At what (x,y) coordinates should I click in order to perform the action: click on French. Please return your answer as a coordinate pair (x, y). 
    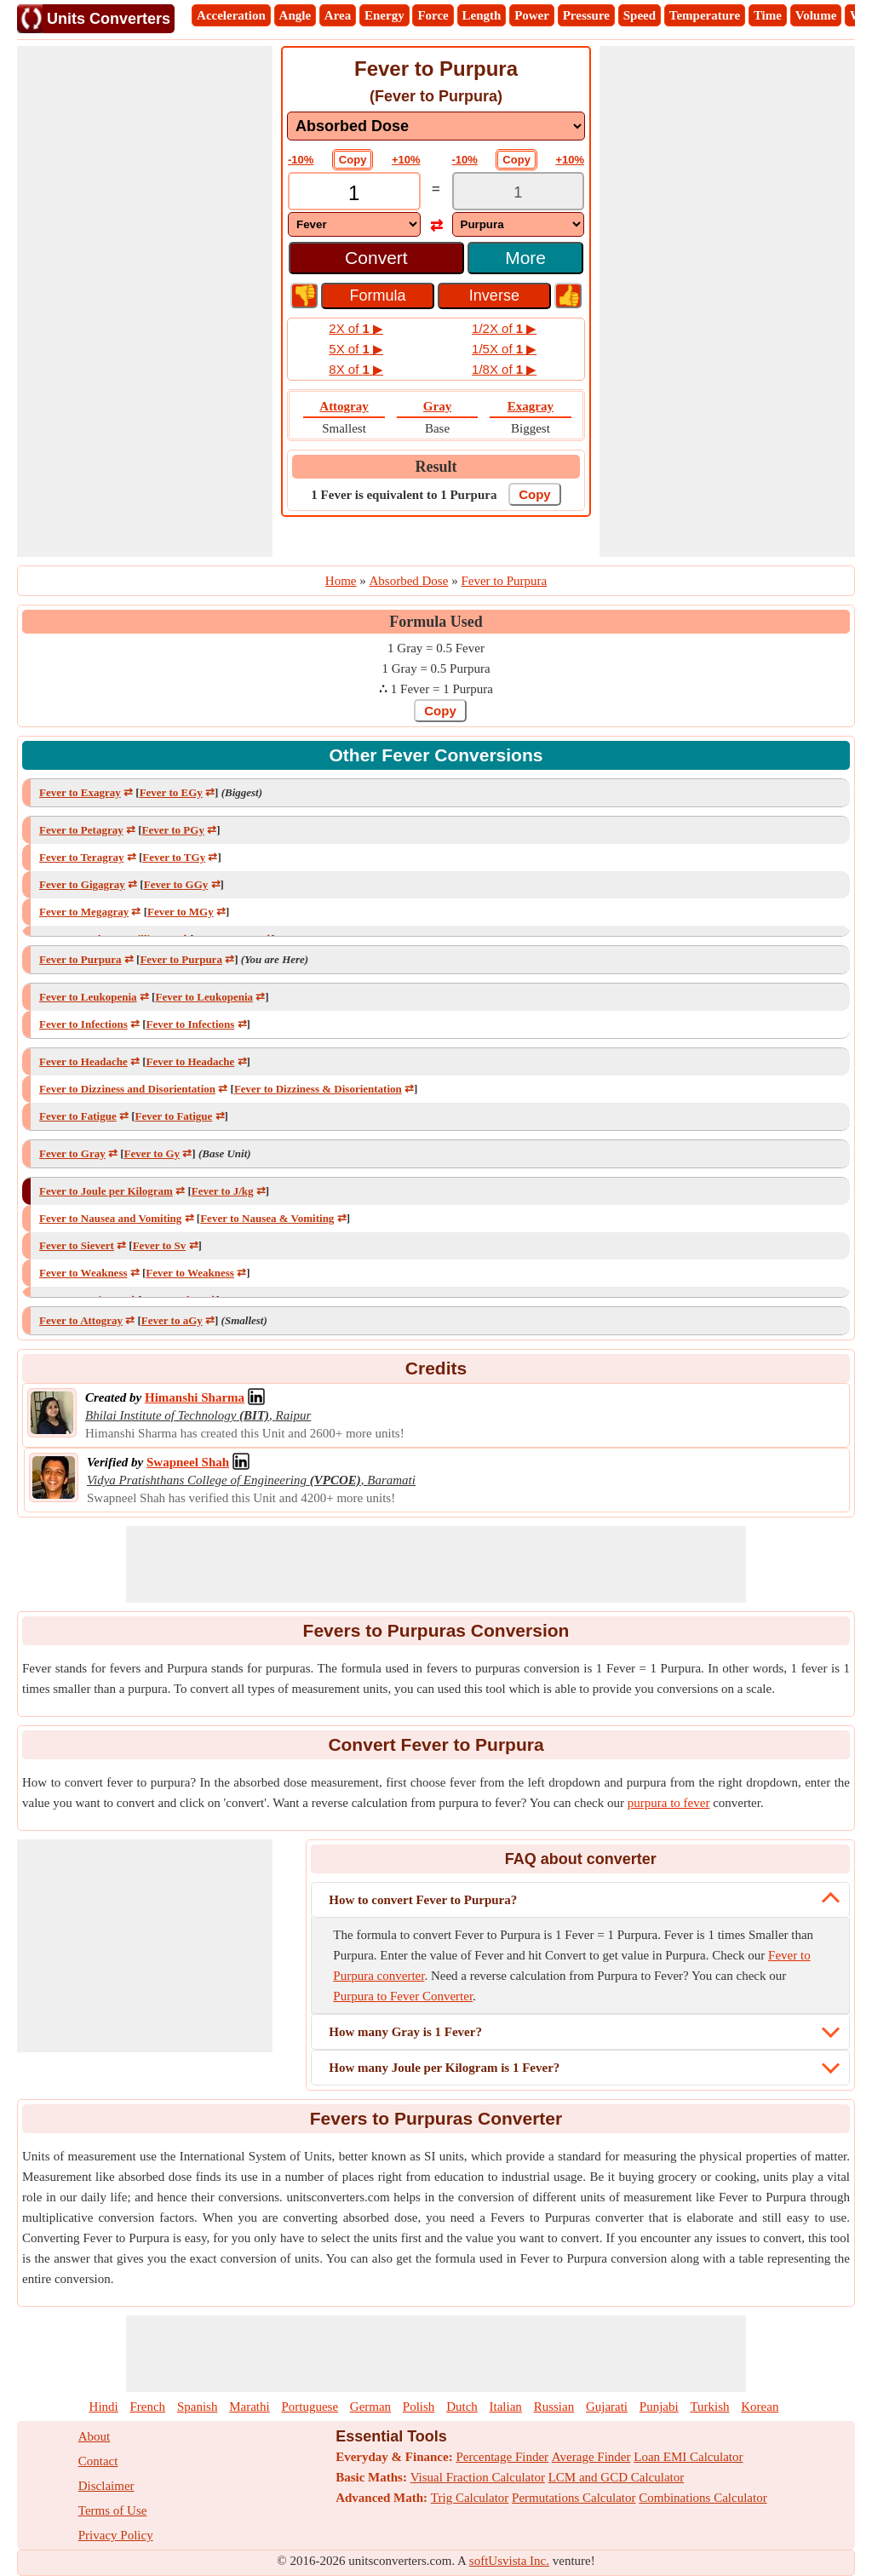
    Looking at the image, I should click on (147, 2406).